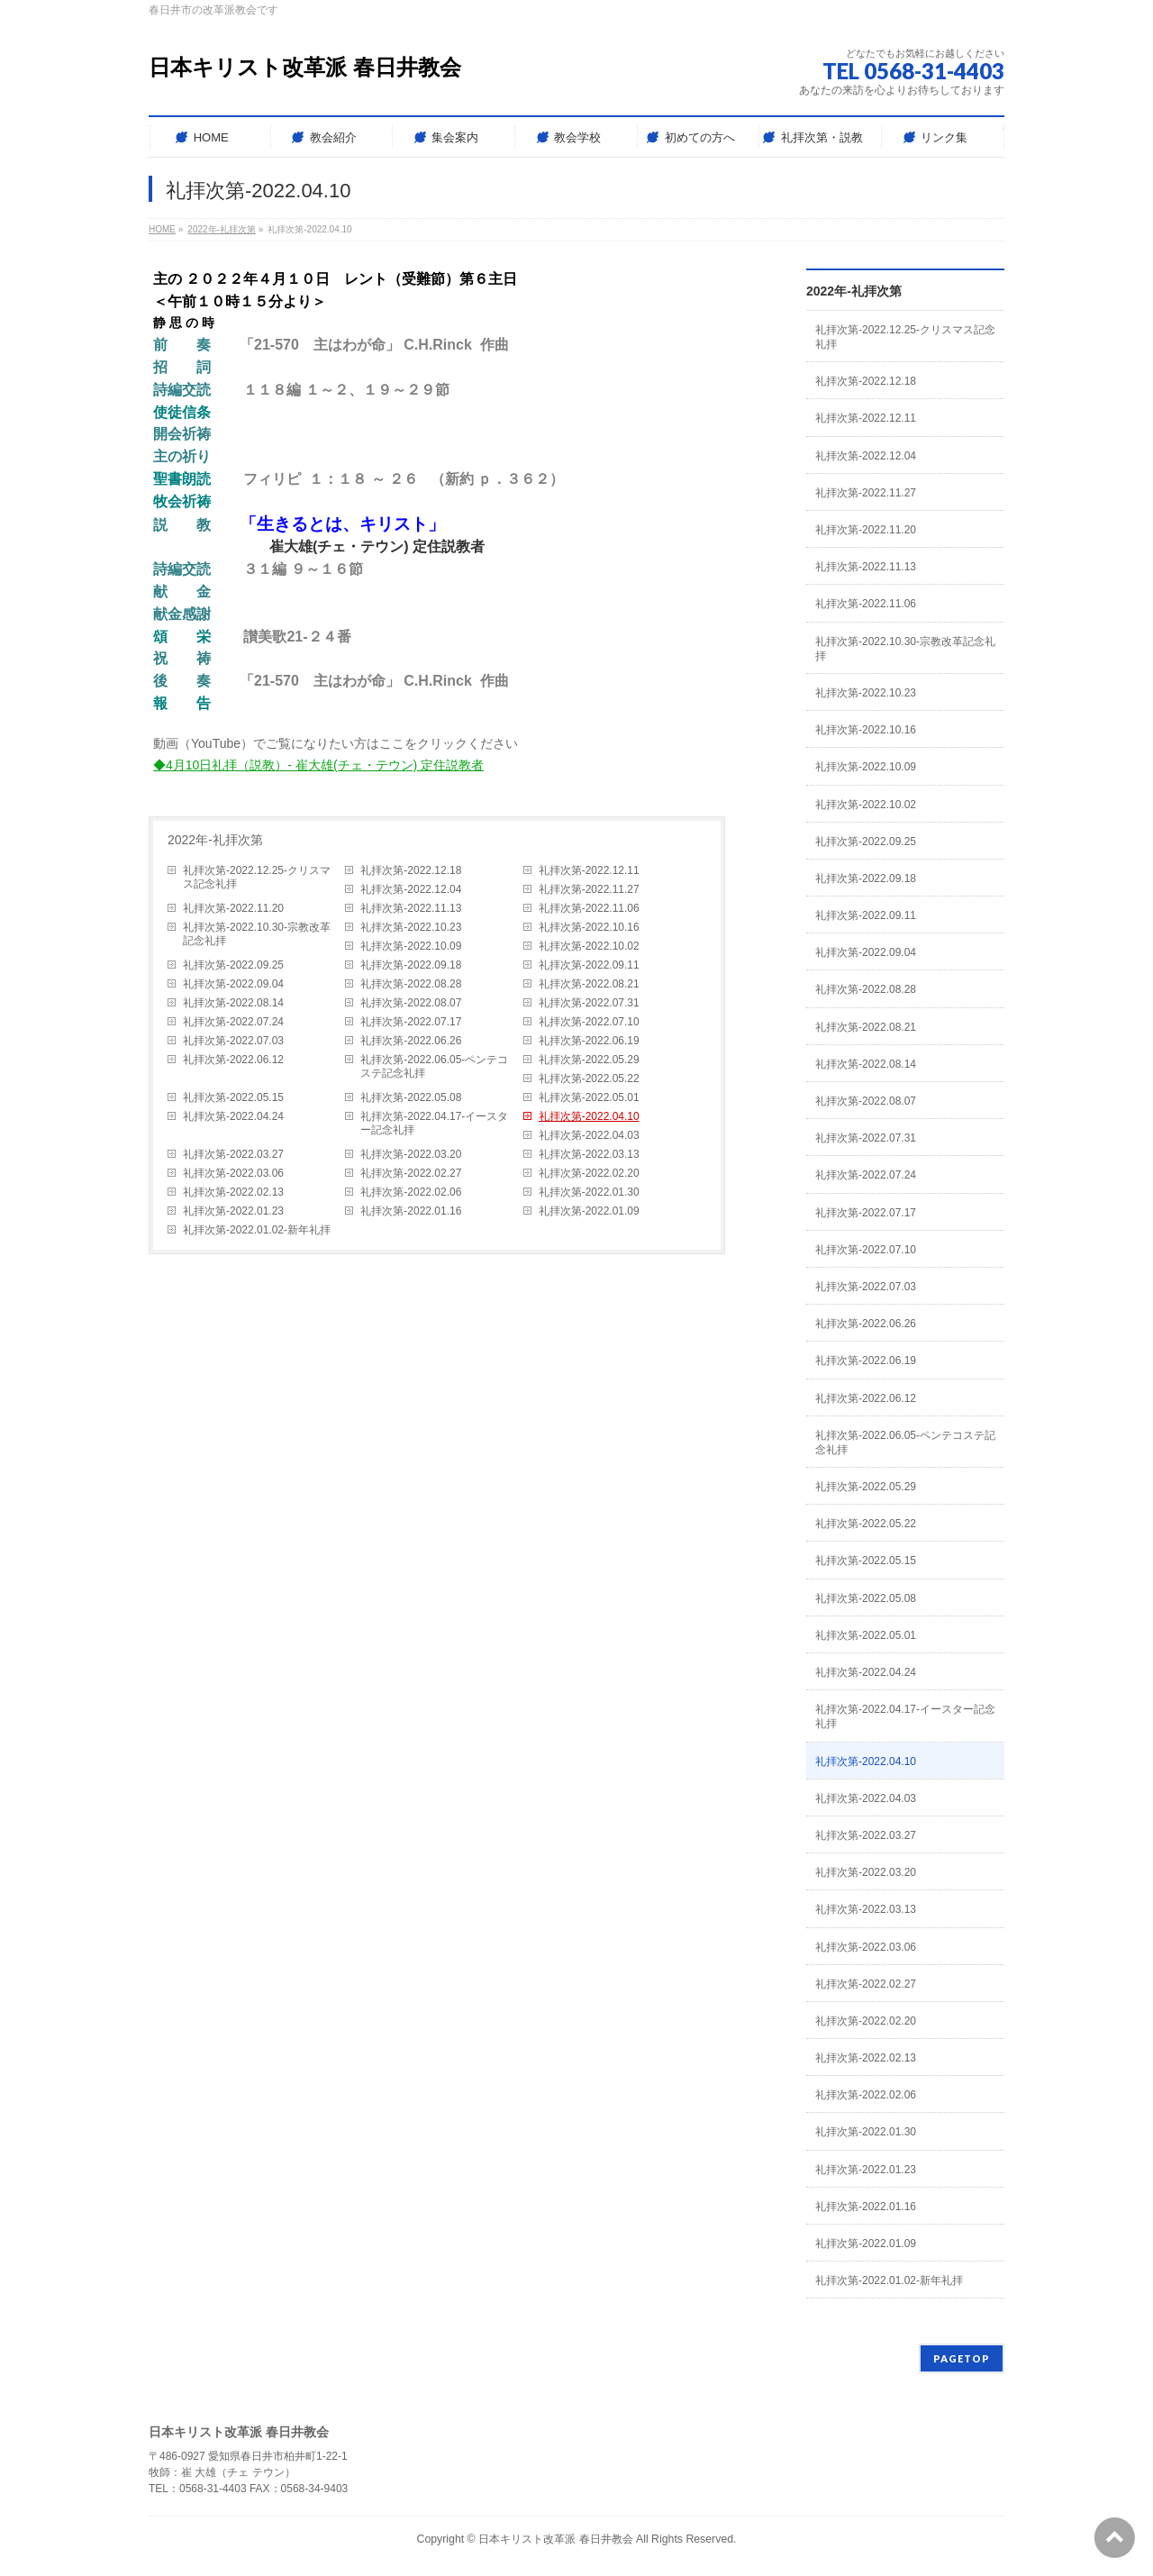 The height and width of the screenshot is (2576, 1153). Describe the element at coordinates (410, 1154) in the screenshot. I see `礼拝次第-2022.03.20` at that location.